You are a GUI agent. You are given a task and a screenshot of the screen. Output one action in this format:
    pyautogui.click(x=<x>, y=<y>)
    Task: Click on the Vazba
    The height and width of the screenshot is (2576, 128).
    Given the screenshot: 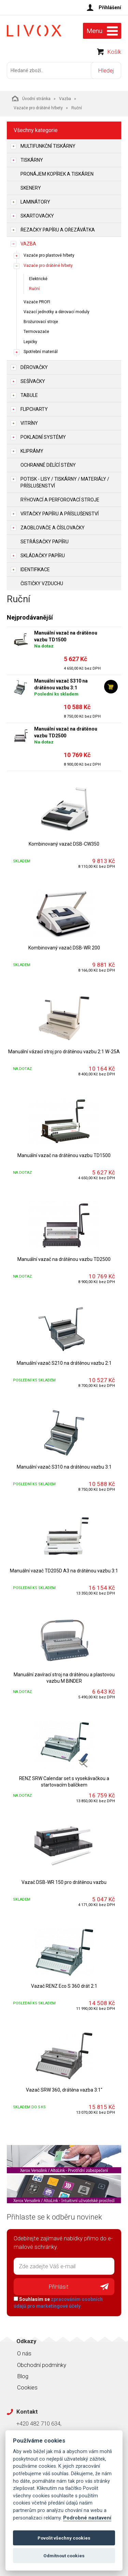 What is the action you would take?
    pyautogui.click(x=65, y=98)
    